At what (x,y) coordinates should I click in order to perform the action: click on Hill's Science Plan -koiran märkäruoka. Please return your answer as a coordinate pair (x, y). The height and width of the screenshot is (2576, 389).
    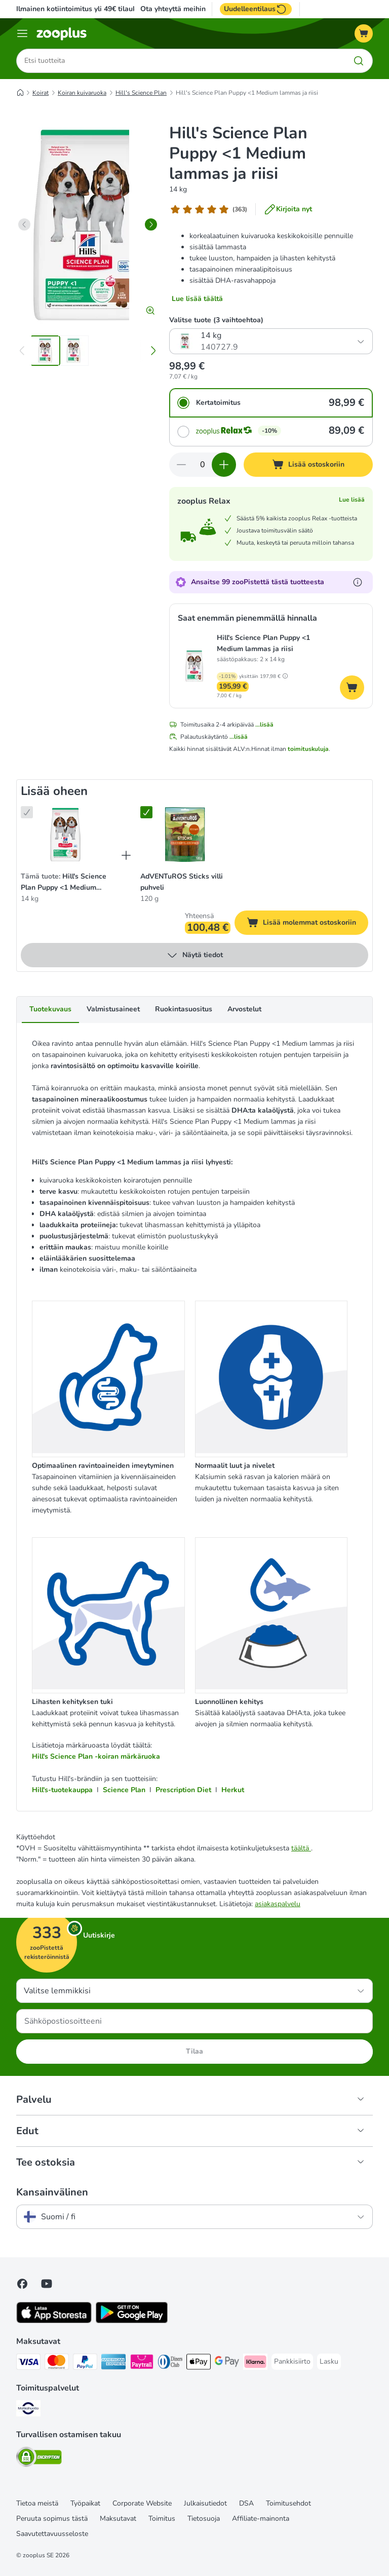
    Looking at the image, I should click on (96, 1757).